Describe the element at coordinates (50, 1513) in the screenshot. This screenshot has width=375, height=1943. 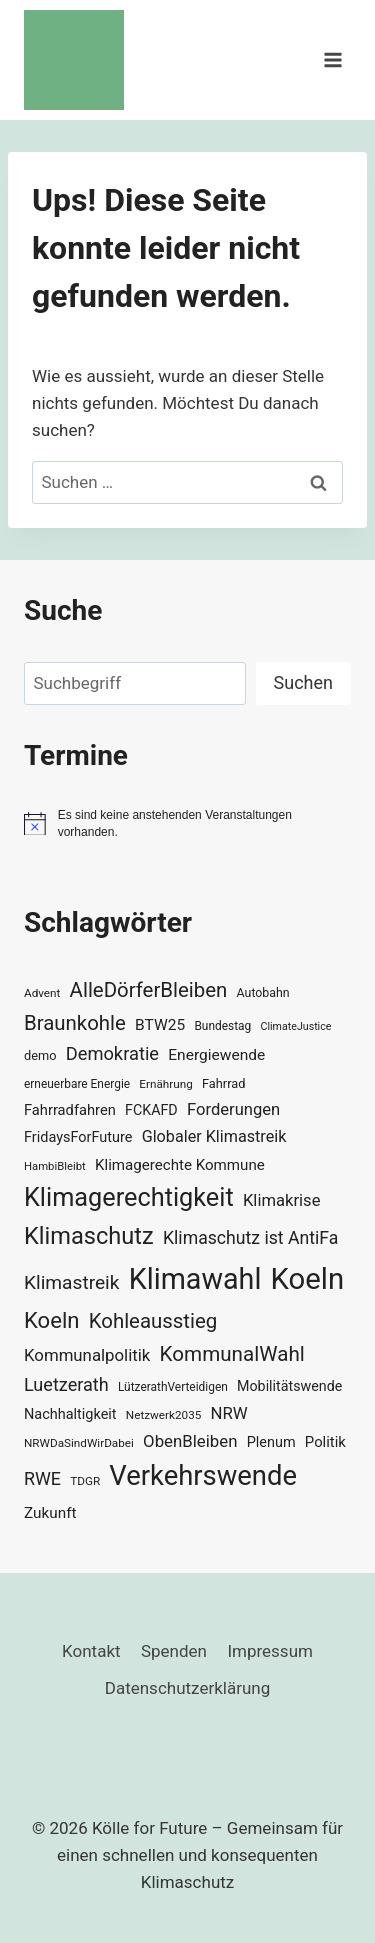
I see `Zukunft [Zukunft (44 Einträge)]` at that location.